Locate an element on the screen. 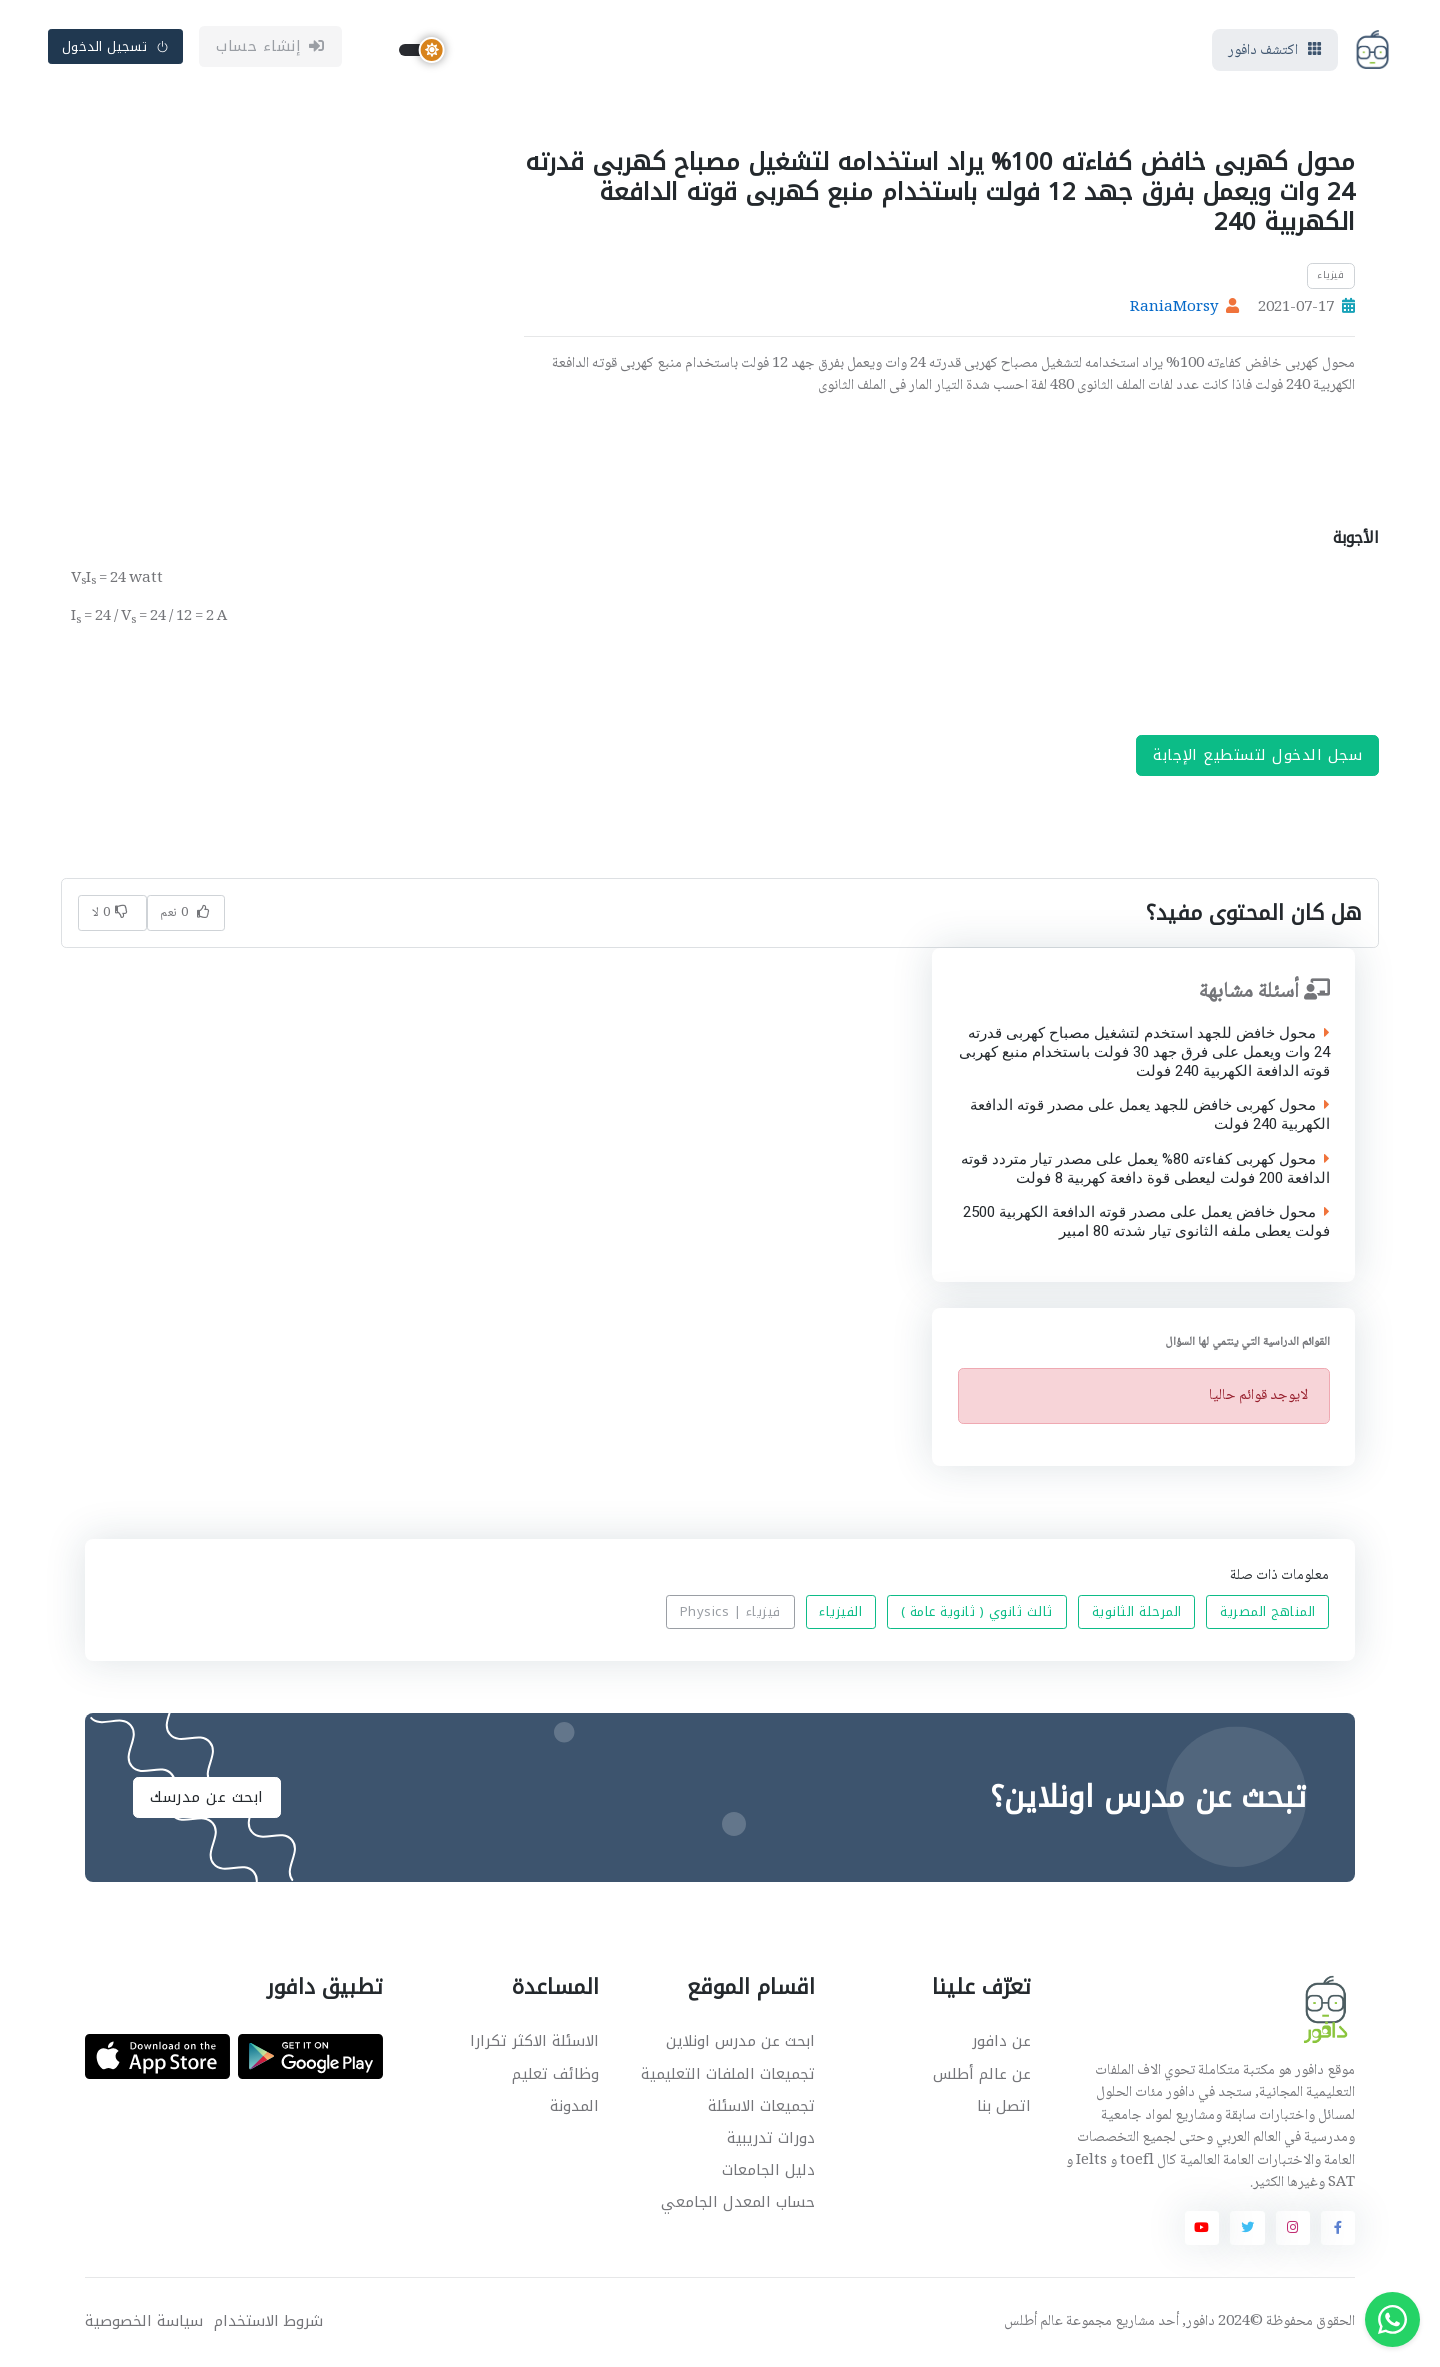 The image size is (1440, 2367). المرحلة الثانوية is located at coordinates (1137, 1613).